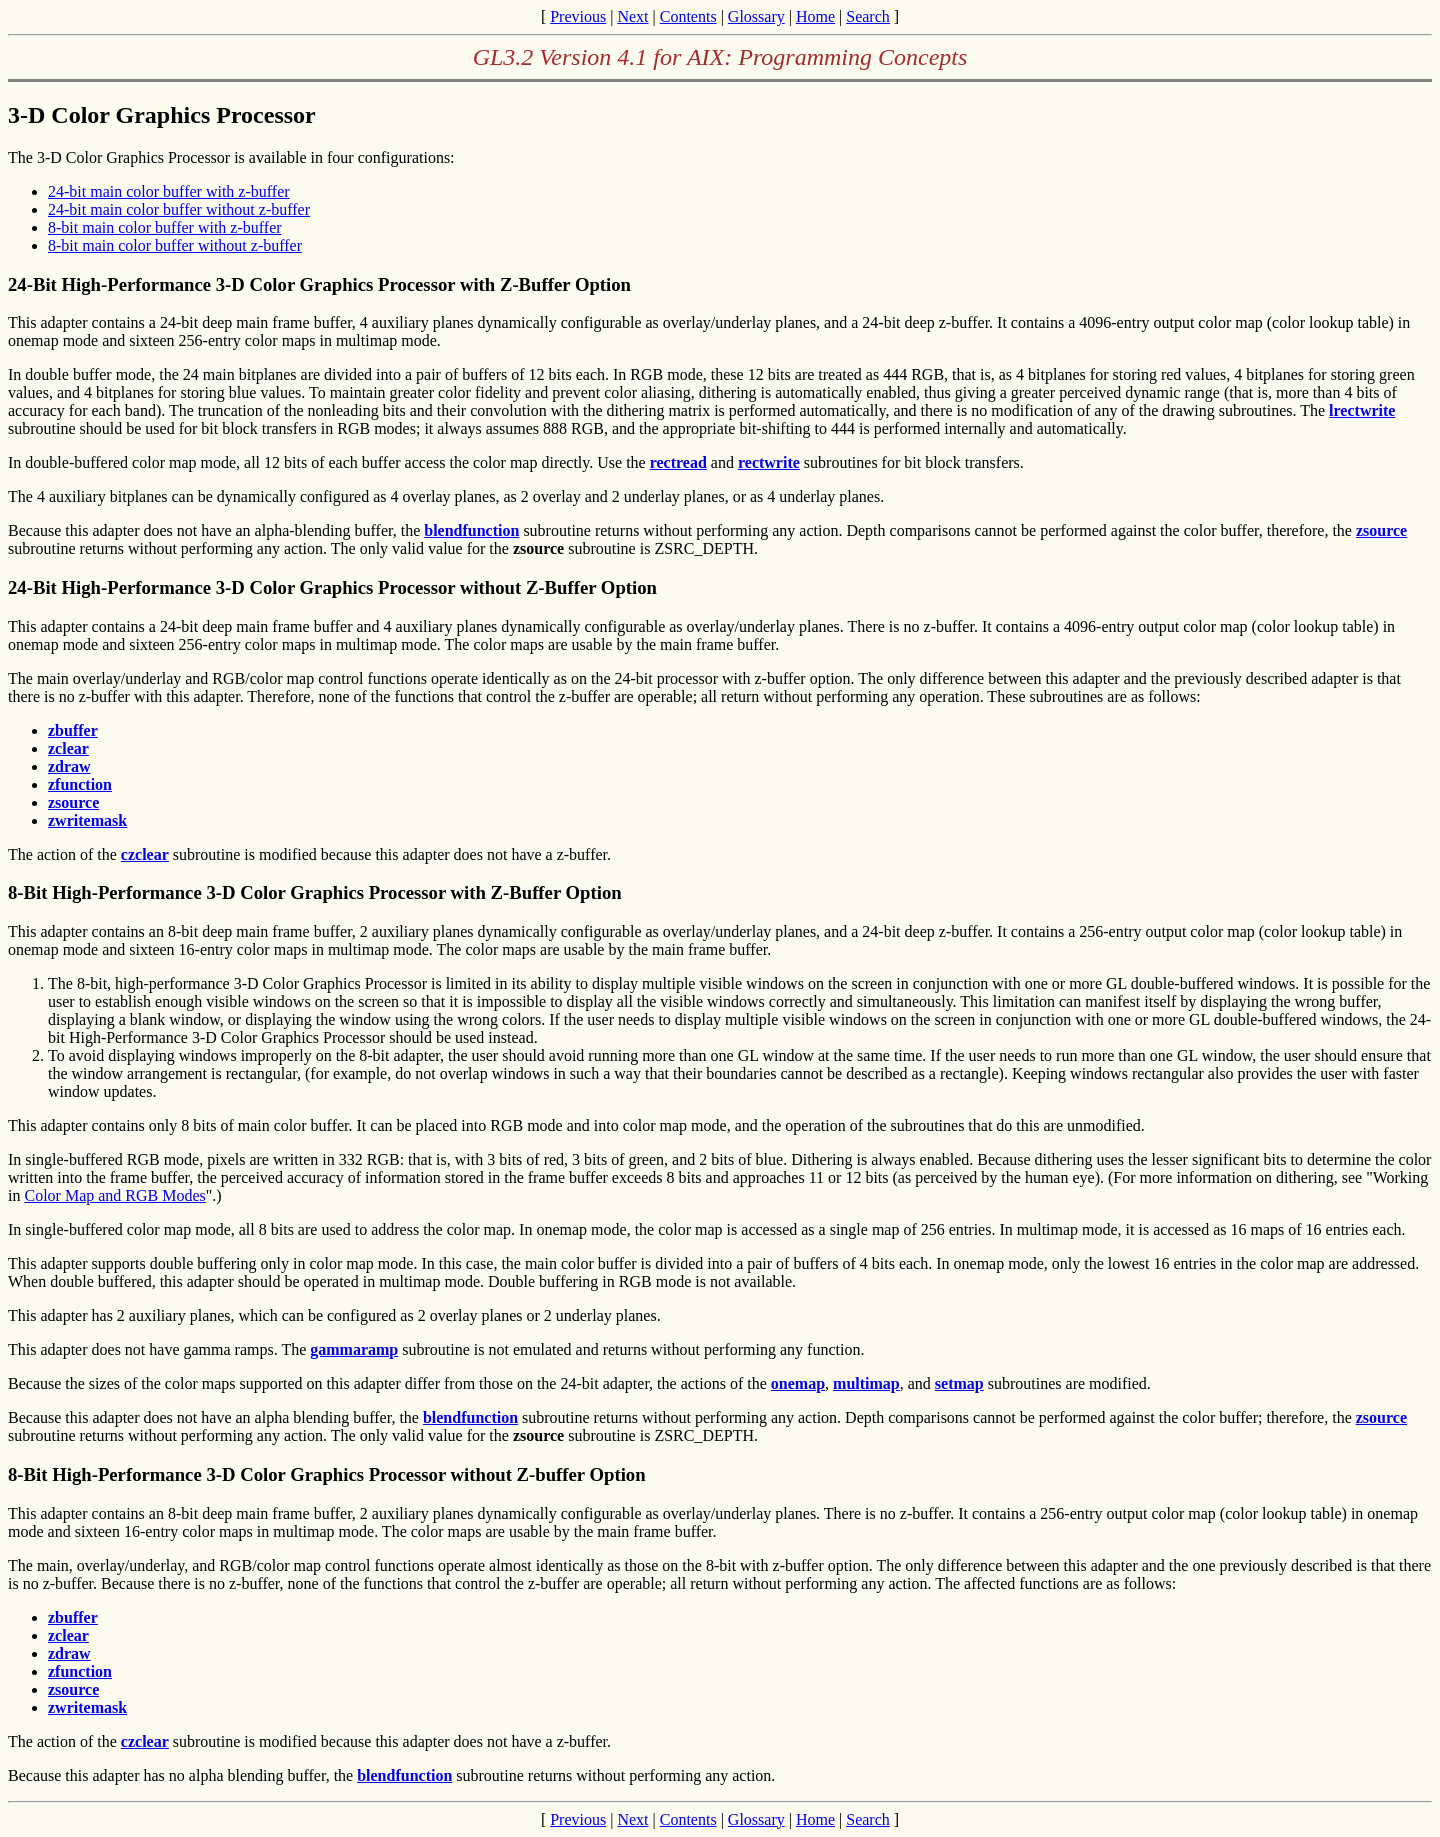 This screenshot has height=1837, width=1440. What do you see at coordinates (798, 1383) in the screenshot?
I see `onemap` at bounding box center [798, 1383].